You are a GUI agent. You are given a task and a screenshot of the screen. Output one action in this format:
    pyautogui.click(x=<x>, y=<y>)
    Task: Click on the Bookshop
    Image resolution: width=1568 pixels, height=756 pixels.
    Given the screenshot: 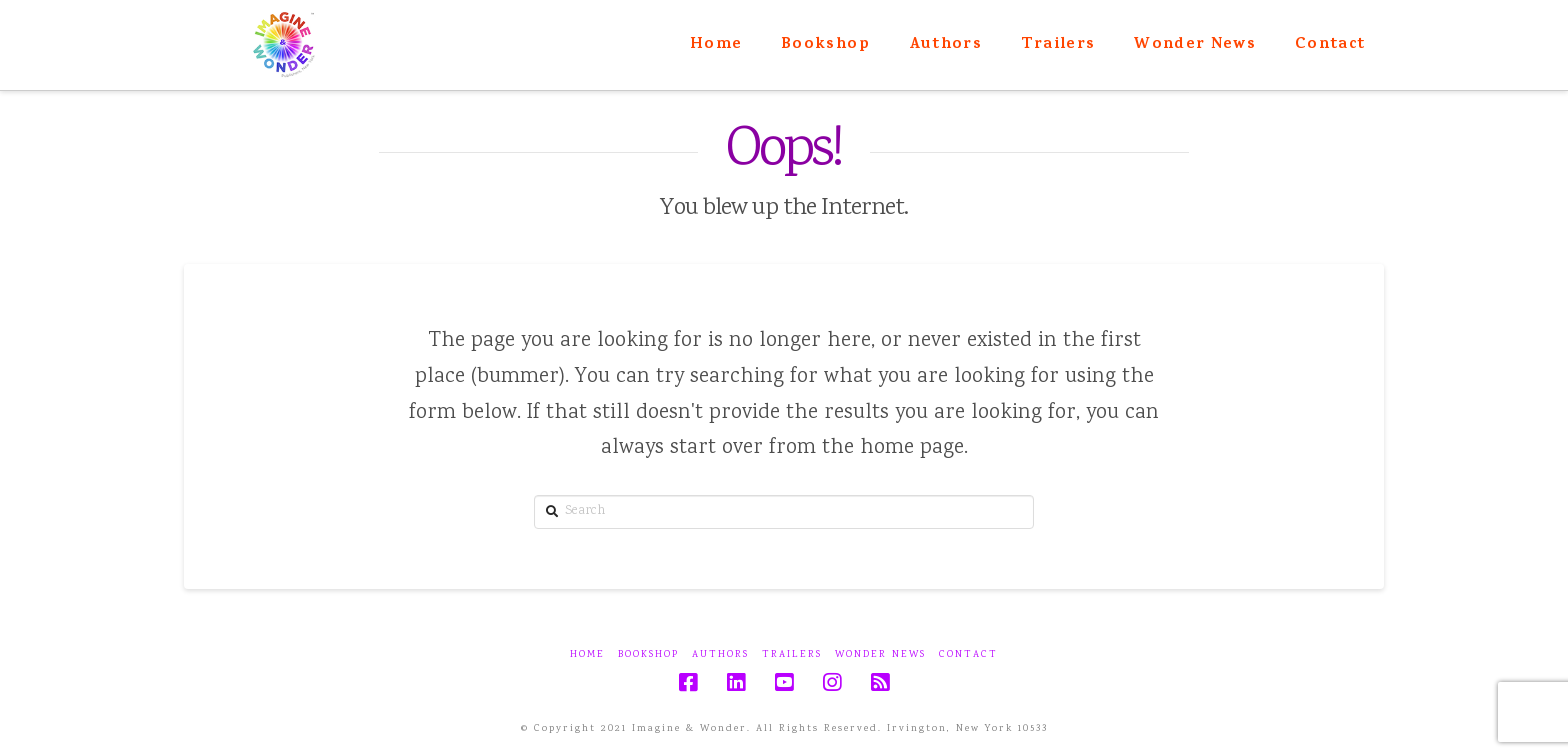 What is the action you would take?
    pyautogui.click(x=648, y=655)
    